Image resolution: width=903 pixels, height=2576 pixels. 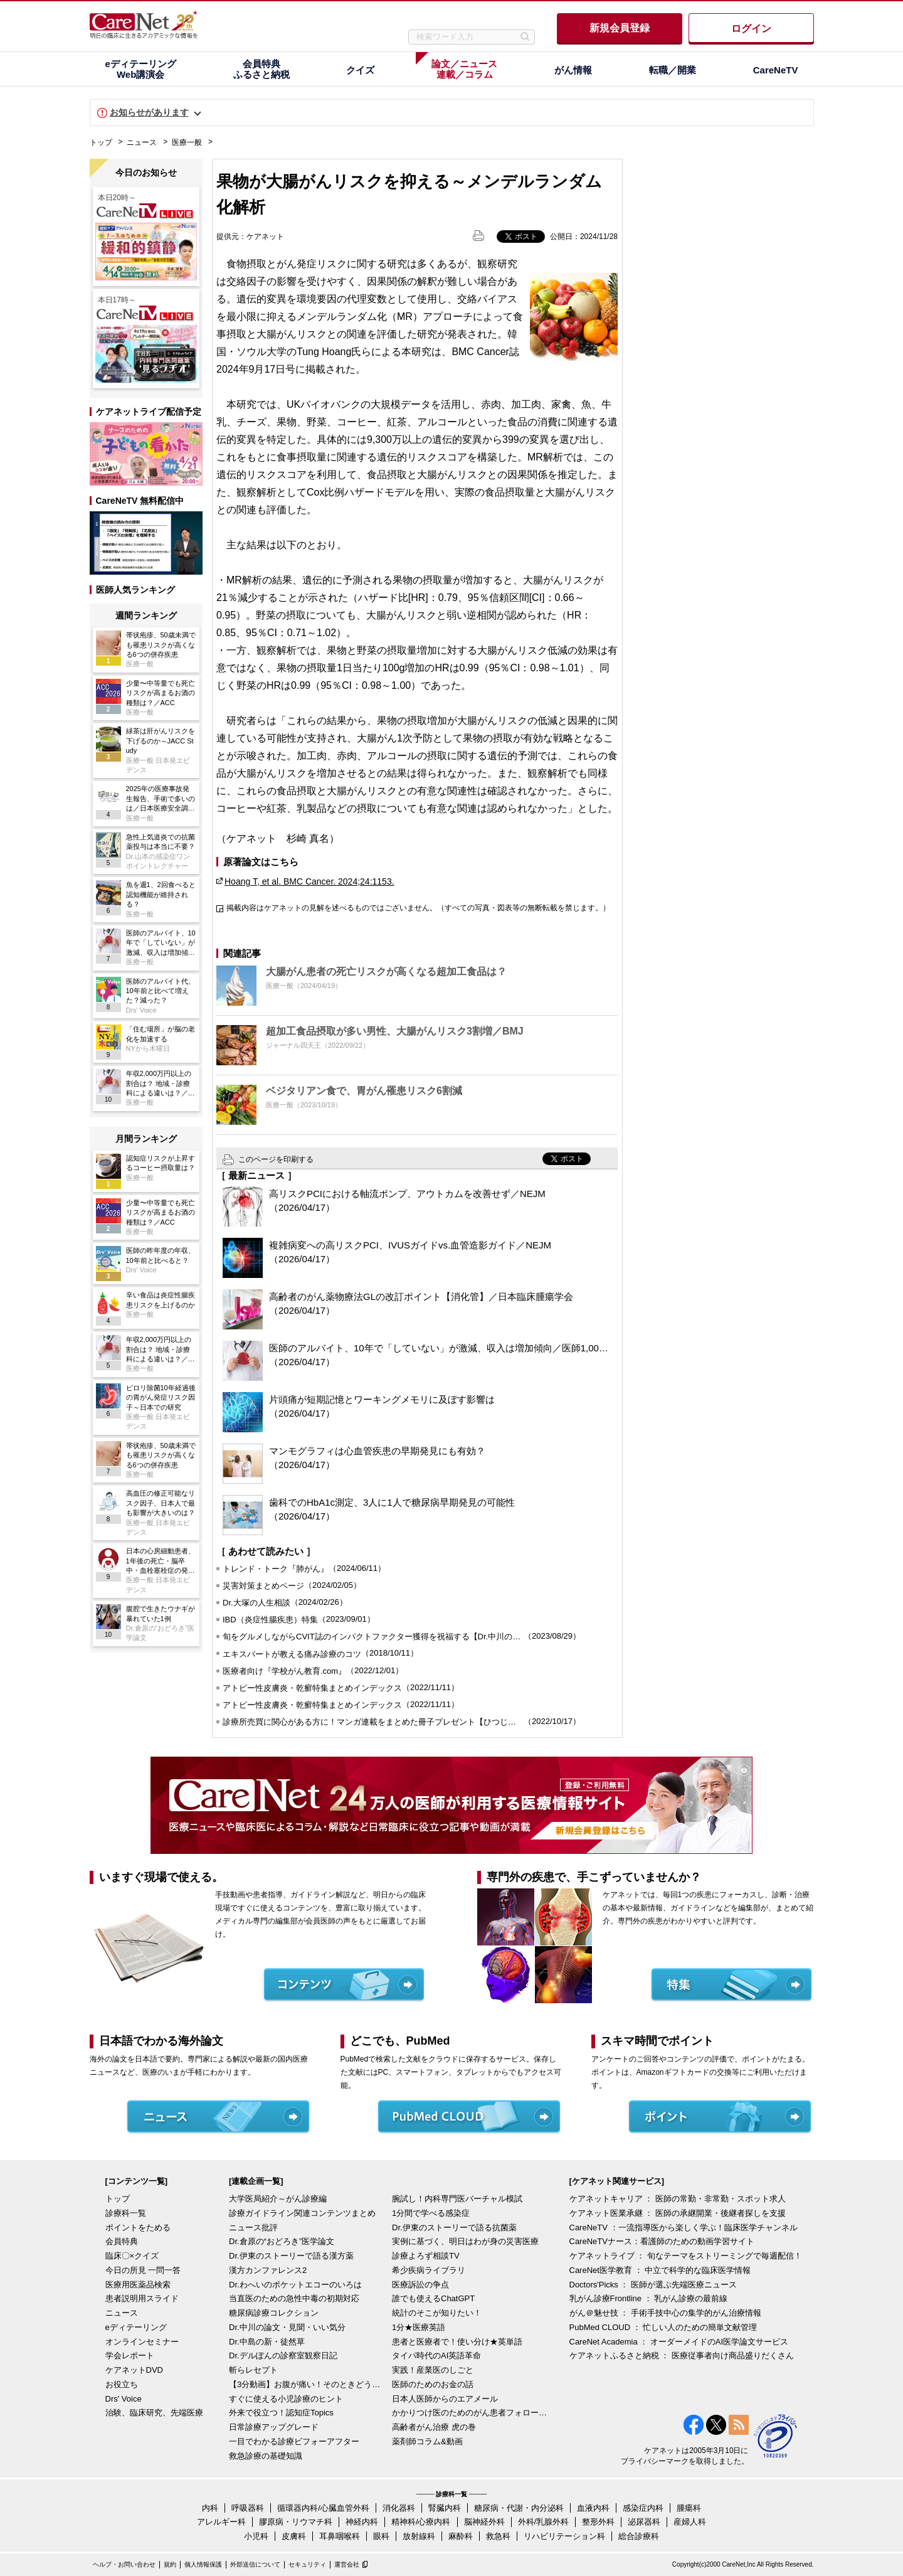 What do you see at coordinates (436, 2355) in the screenshot?
I see `タイパ時代のAI英語革命` at bounding box center [436, 2355].